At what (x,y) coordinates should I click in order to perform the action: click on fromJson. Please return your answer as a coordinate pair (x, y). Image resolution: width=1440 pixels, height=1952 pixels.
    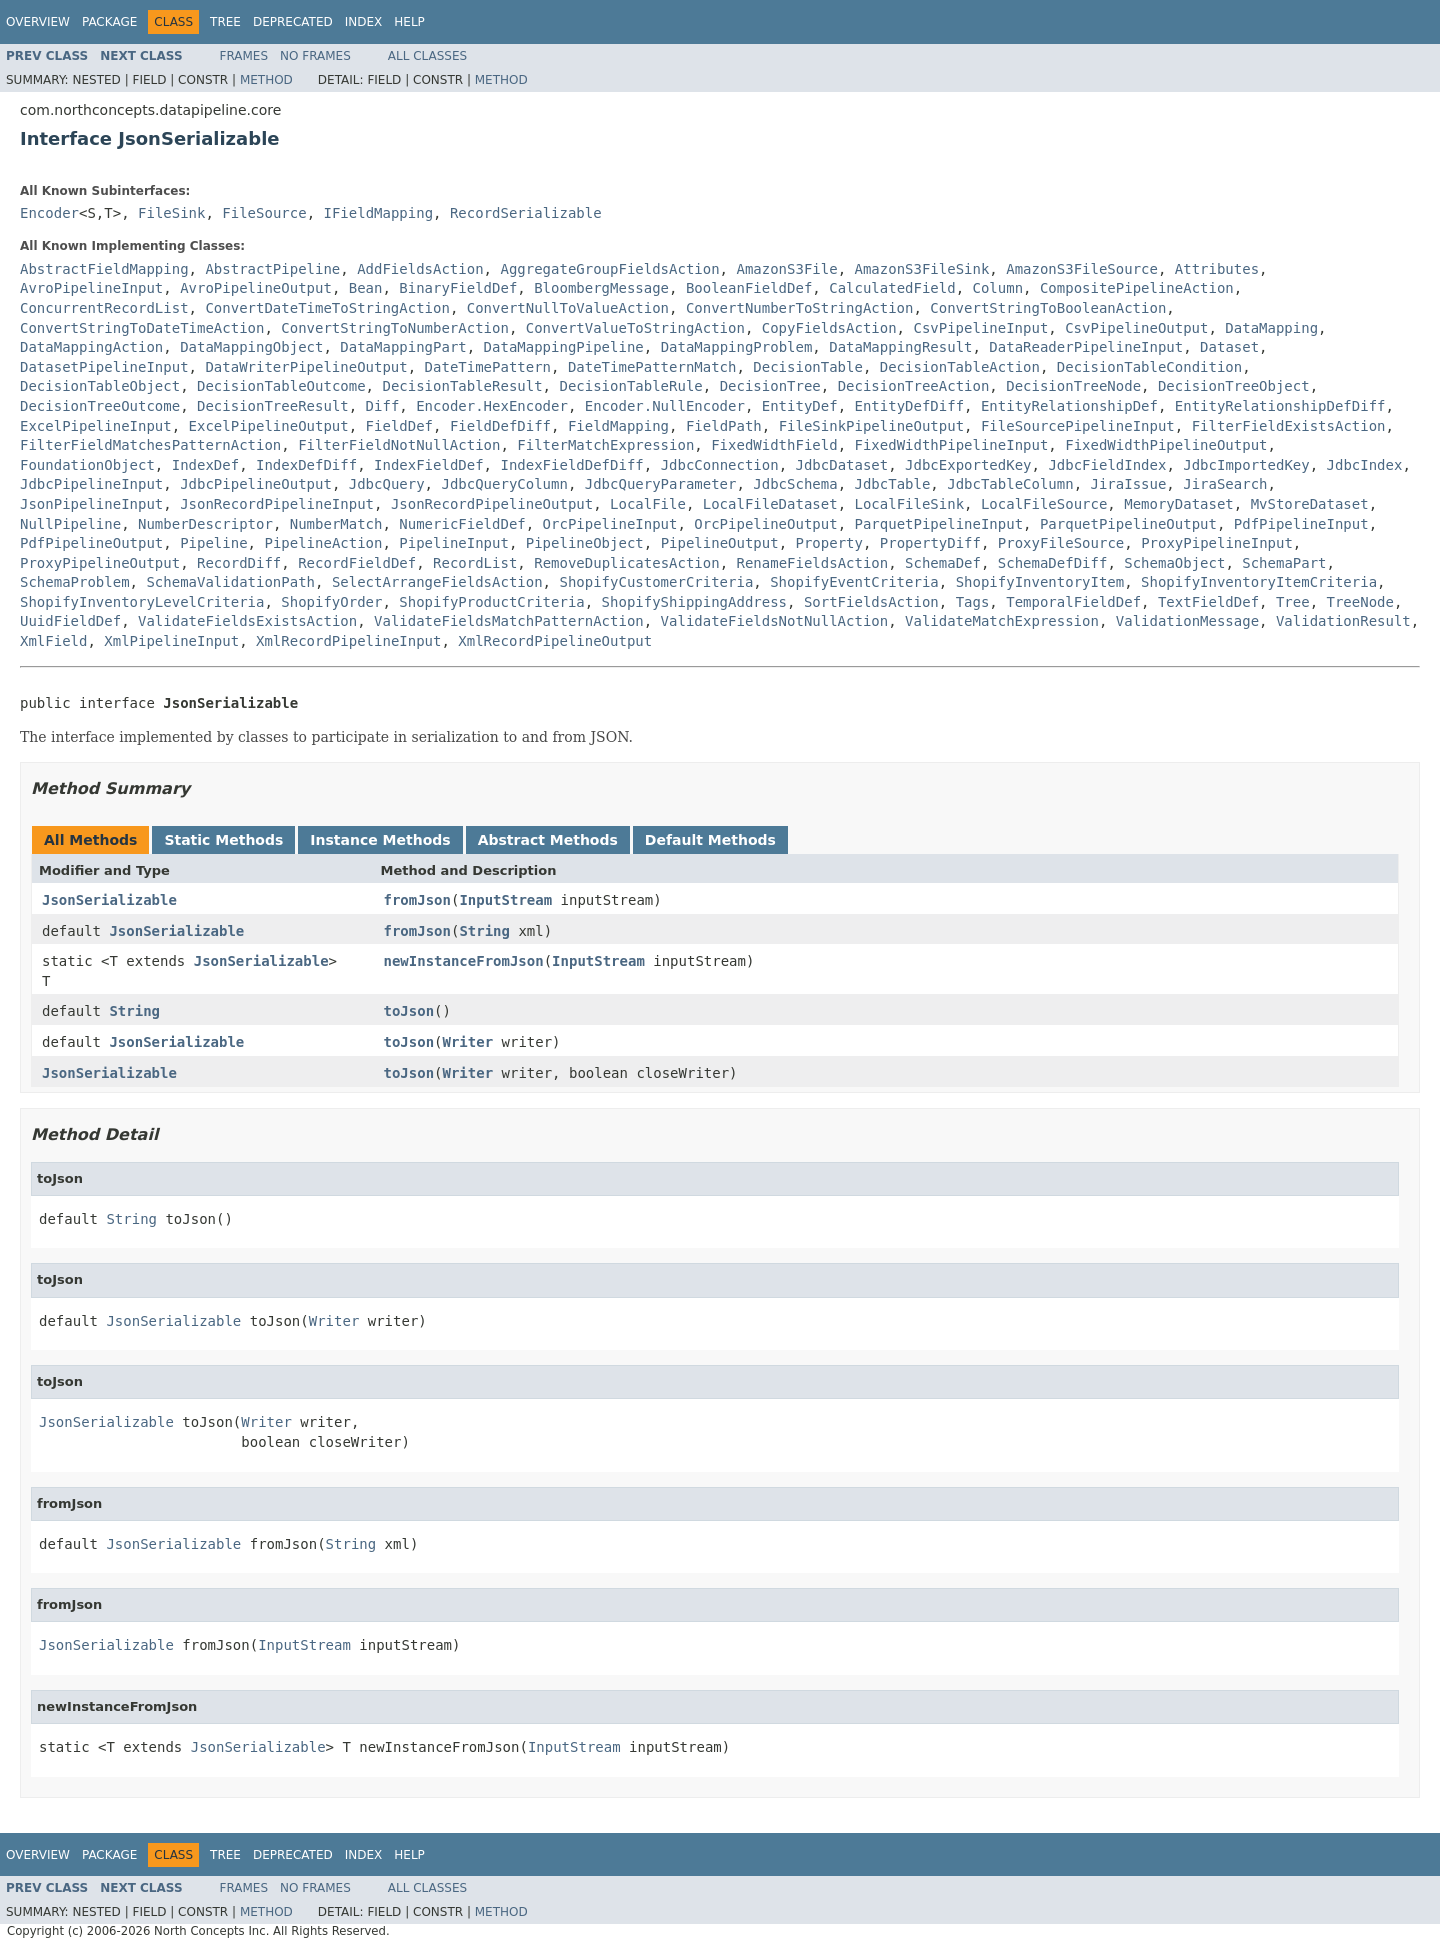
    Looking at the image, I should click on (417, 900).